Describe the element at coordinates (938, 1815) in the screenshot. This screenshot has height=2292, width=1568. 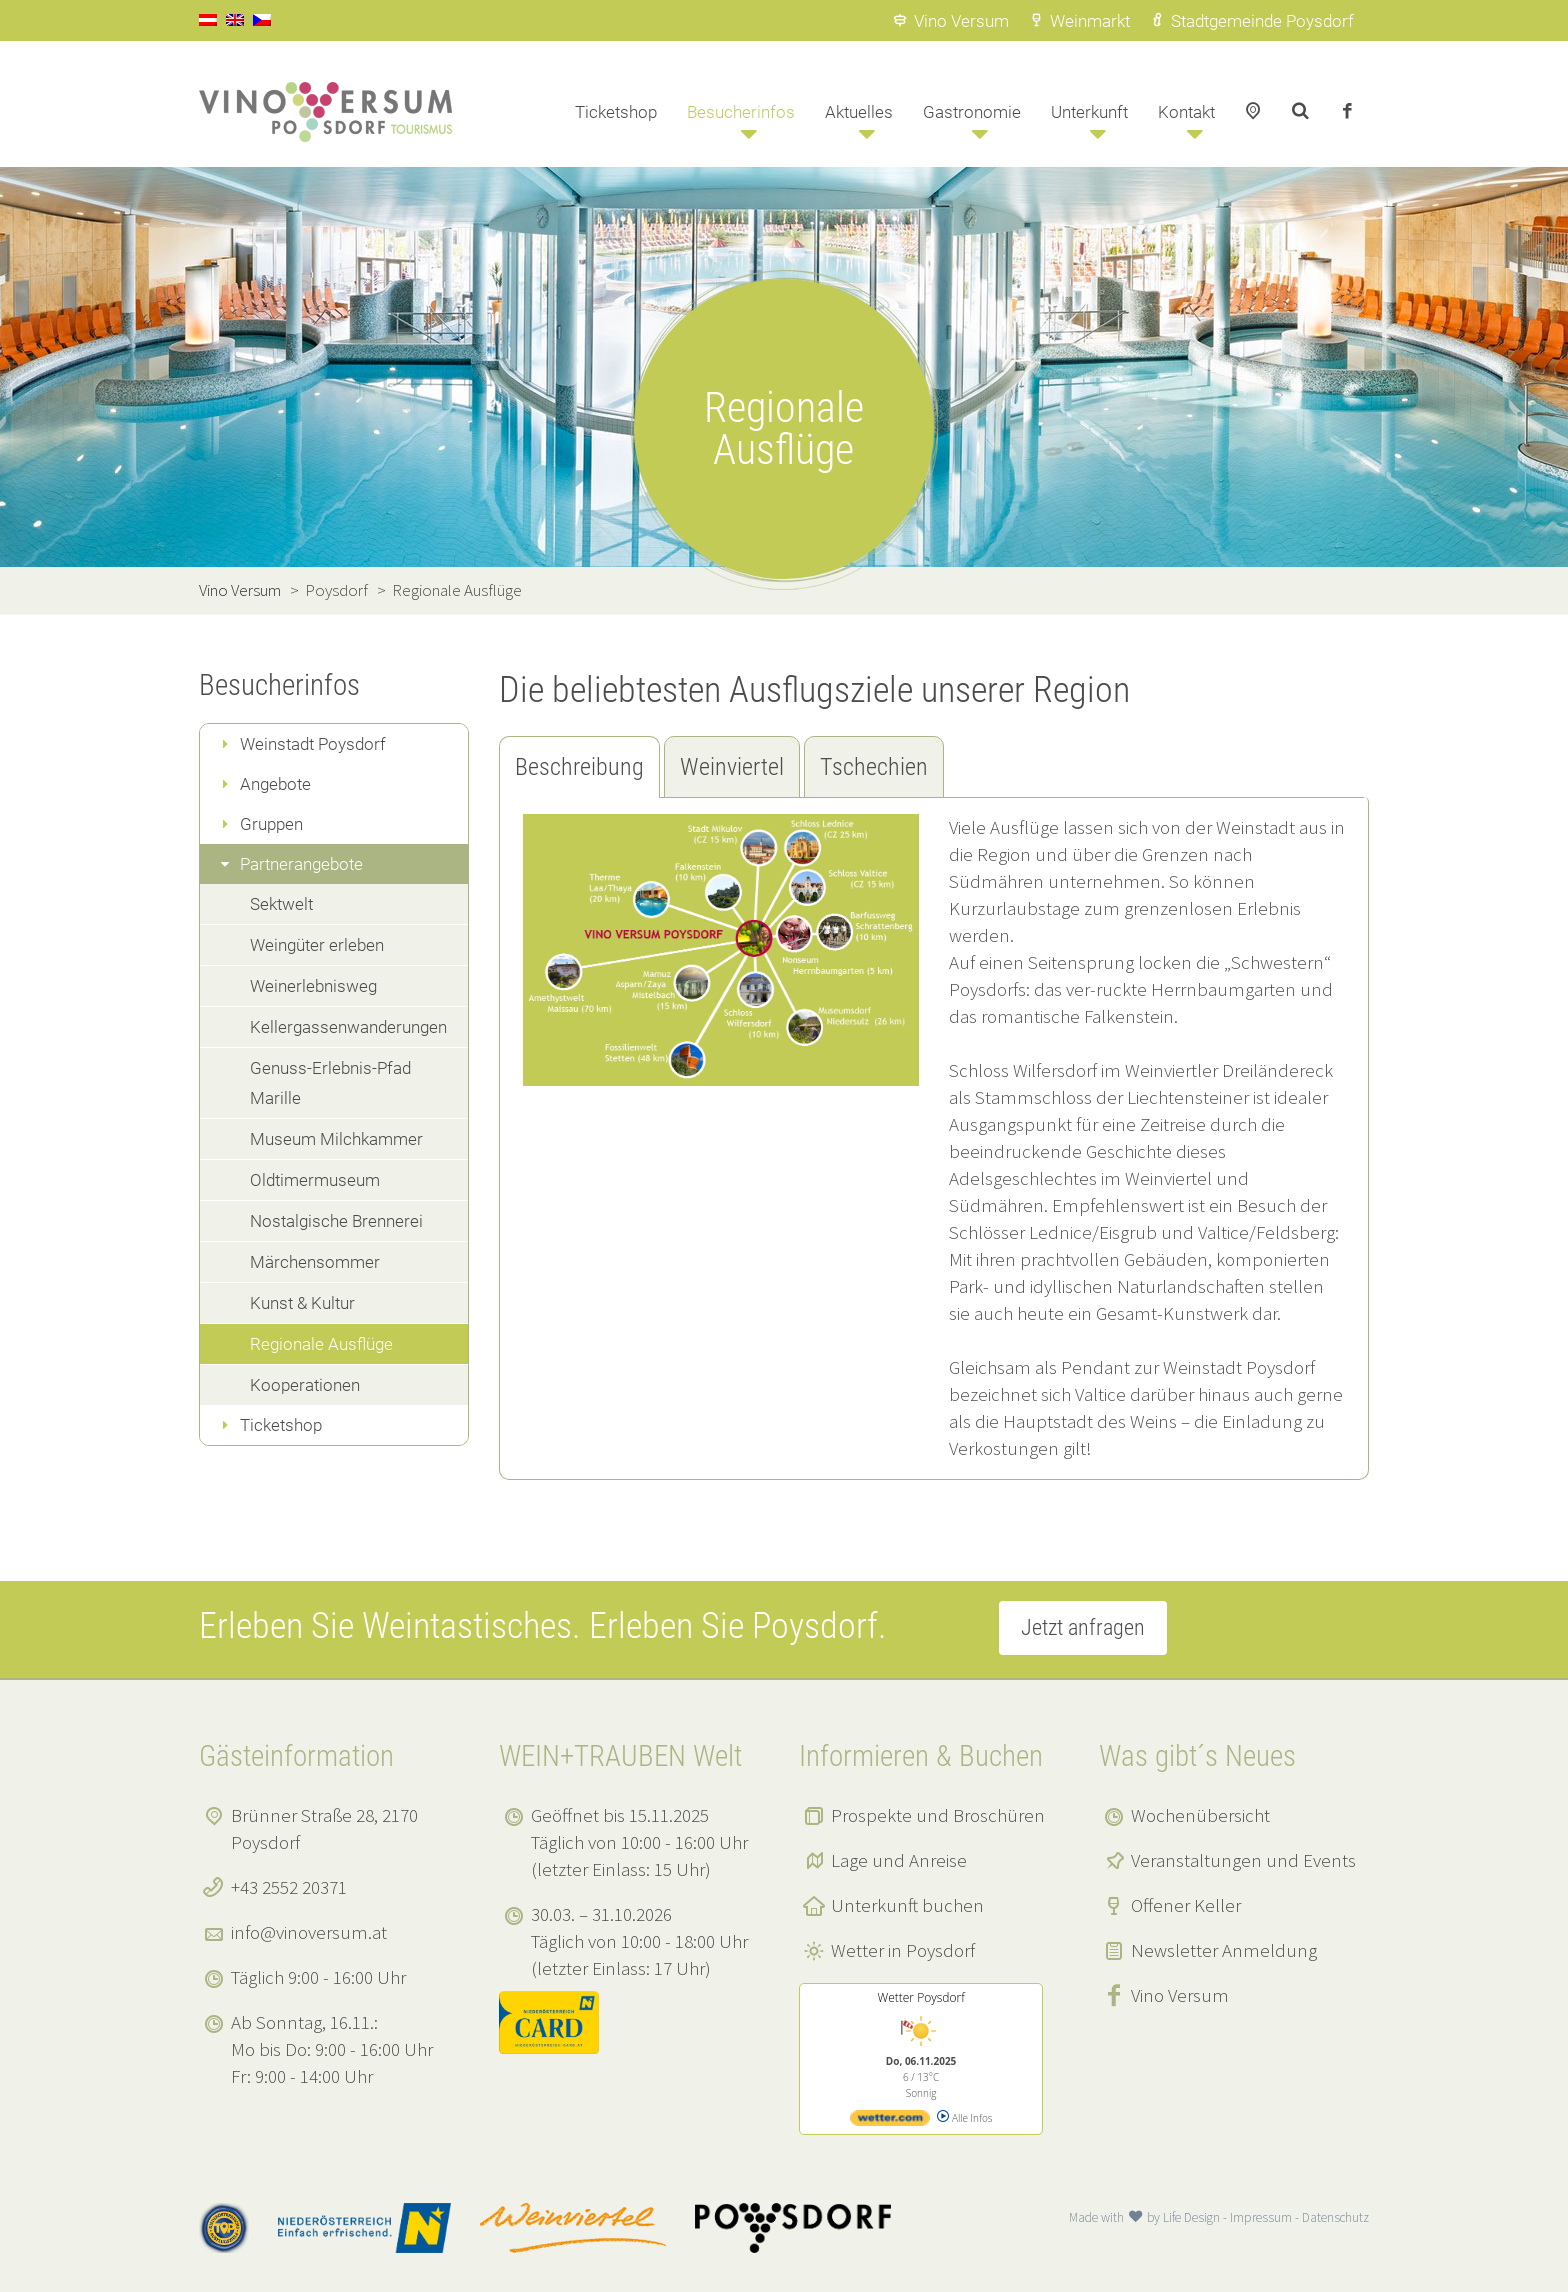
I see `Prospekte und Broschüren` at that location.